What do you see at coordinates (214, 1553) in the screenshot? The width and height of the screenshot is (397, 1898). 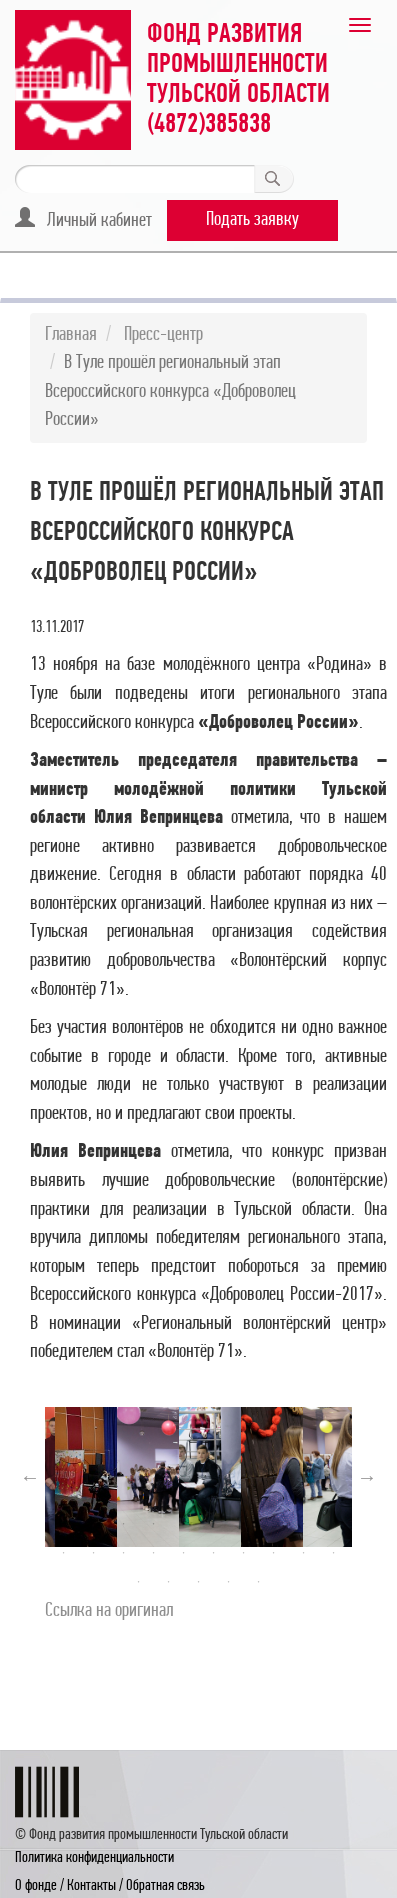 I see `16 [button]` at bounding box center [214, 1553].